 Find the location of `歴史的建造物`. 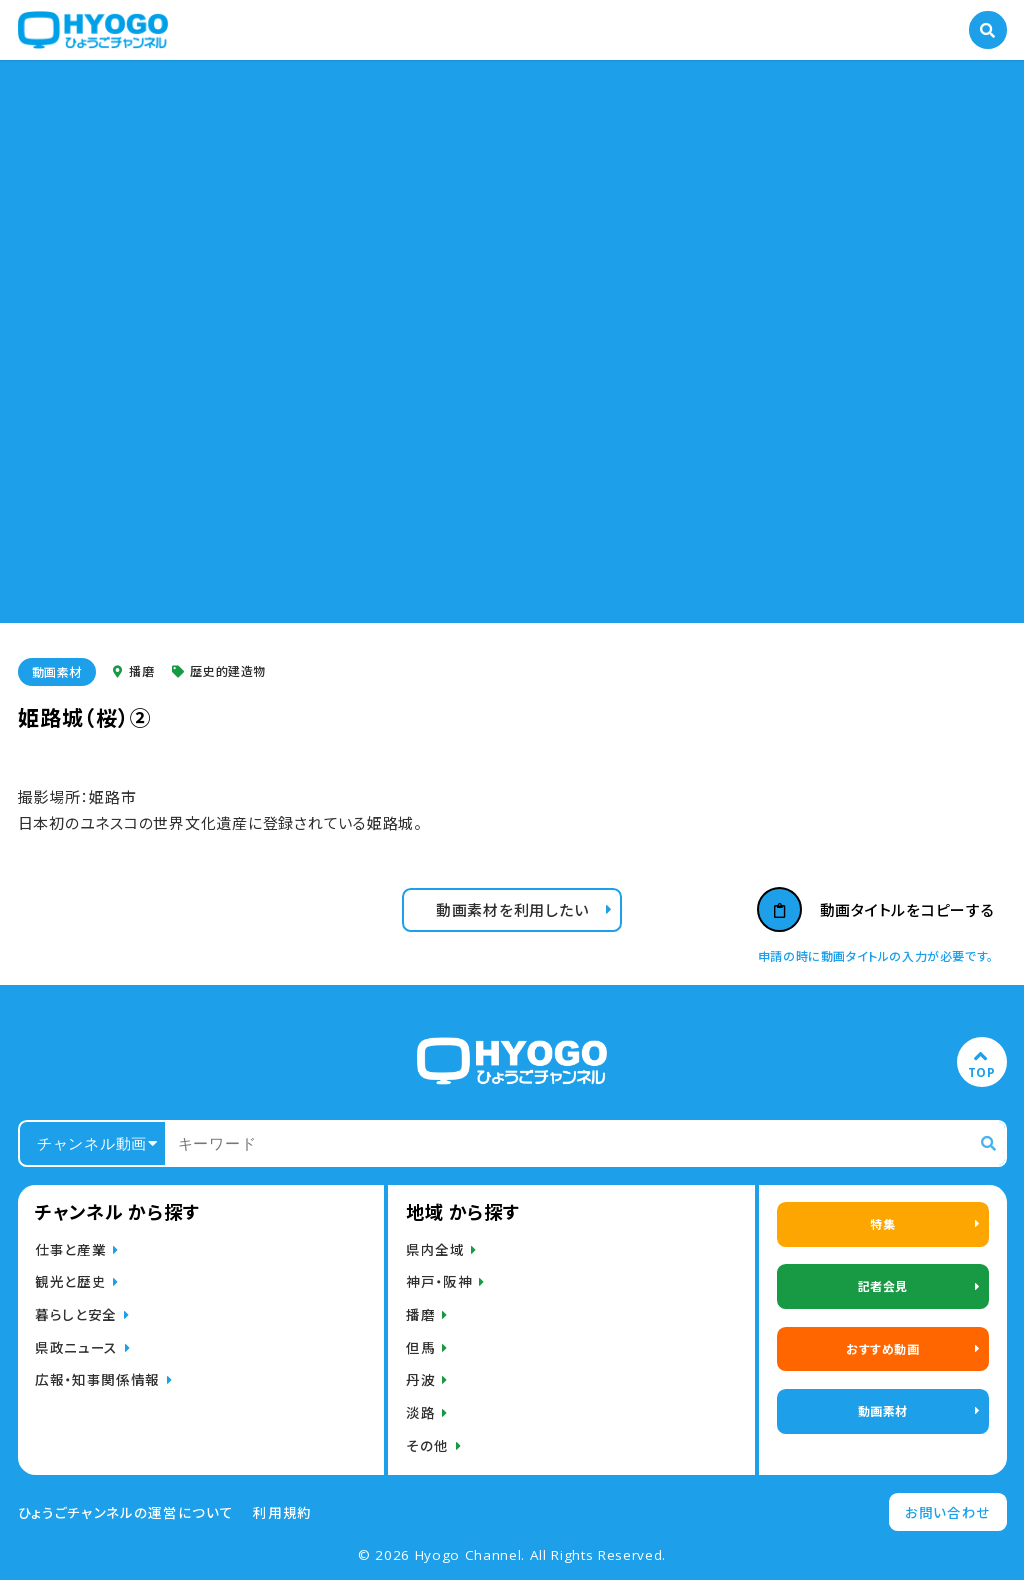

歴史的建造物 is located at coordinates (219, 671).